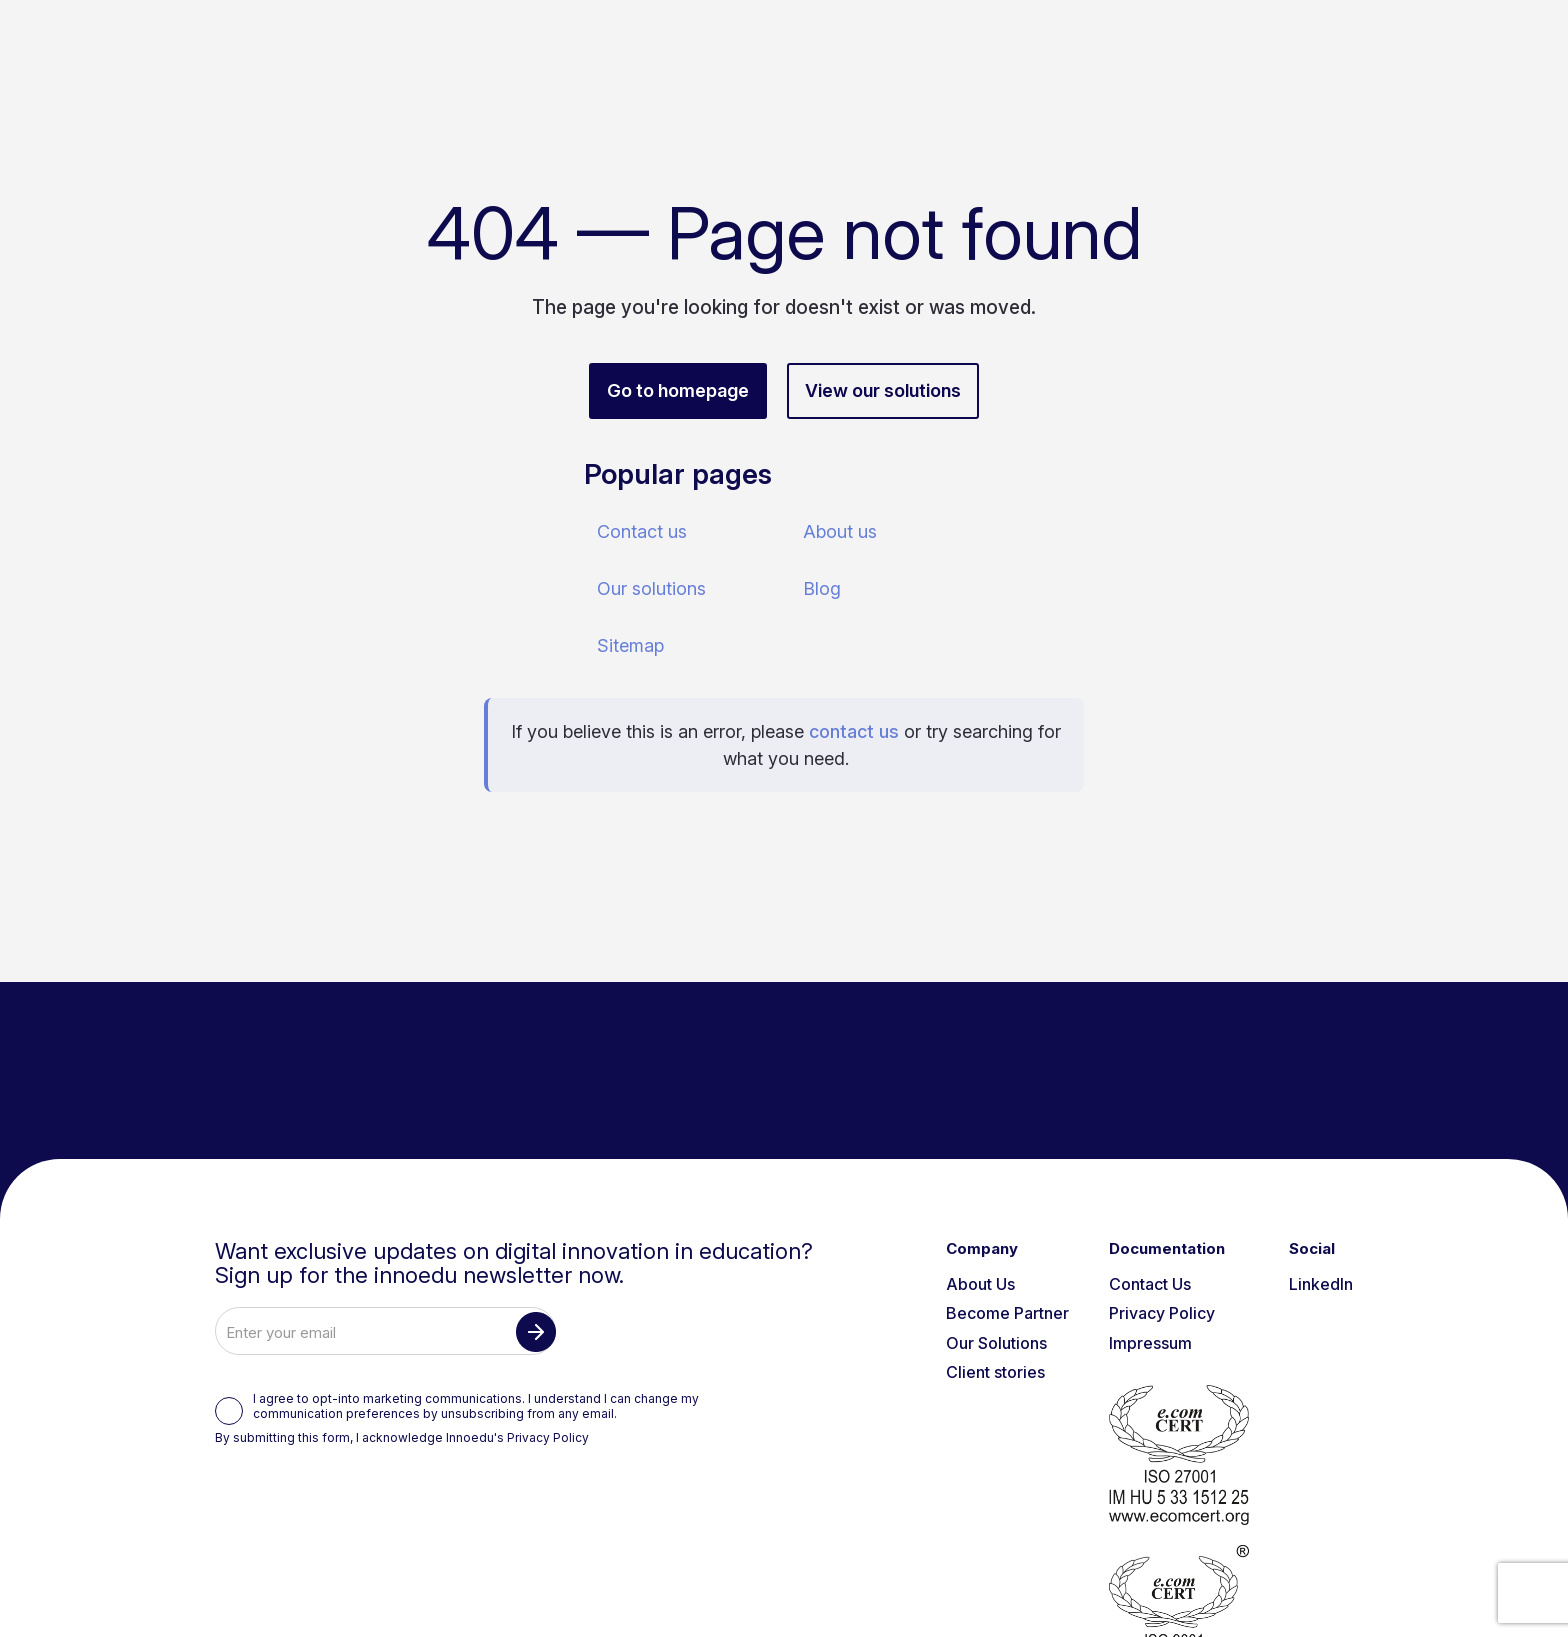 The height and width of the screenshot is (1637, 1568). Describe the element at coordinates (883, 390) in the screenshot. I see `View our solutions` at that location.